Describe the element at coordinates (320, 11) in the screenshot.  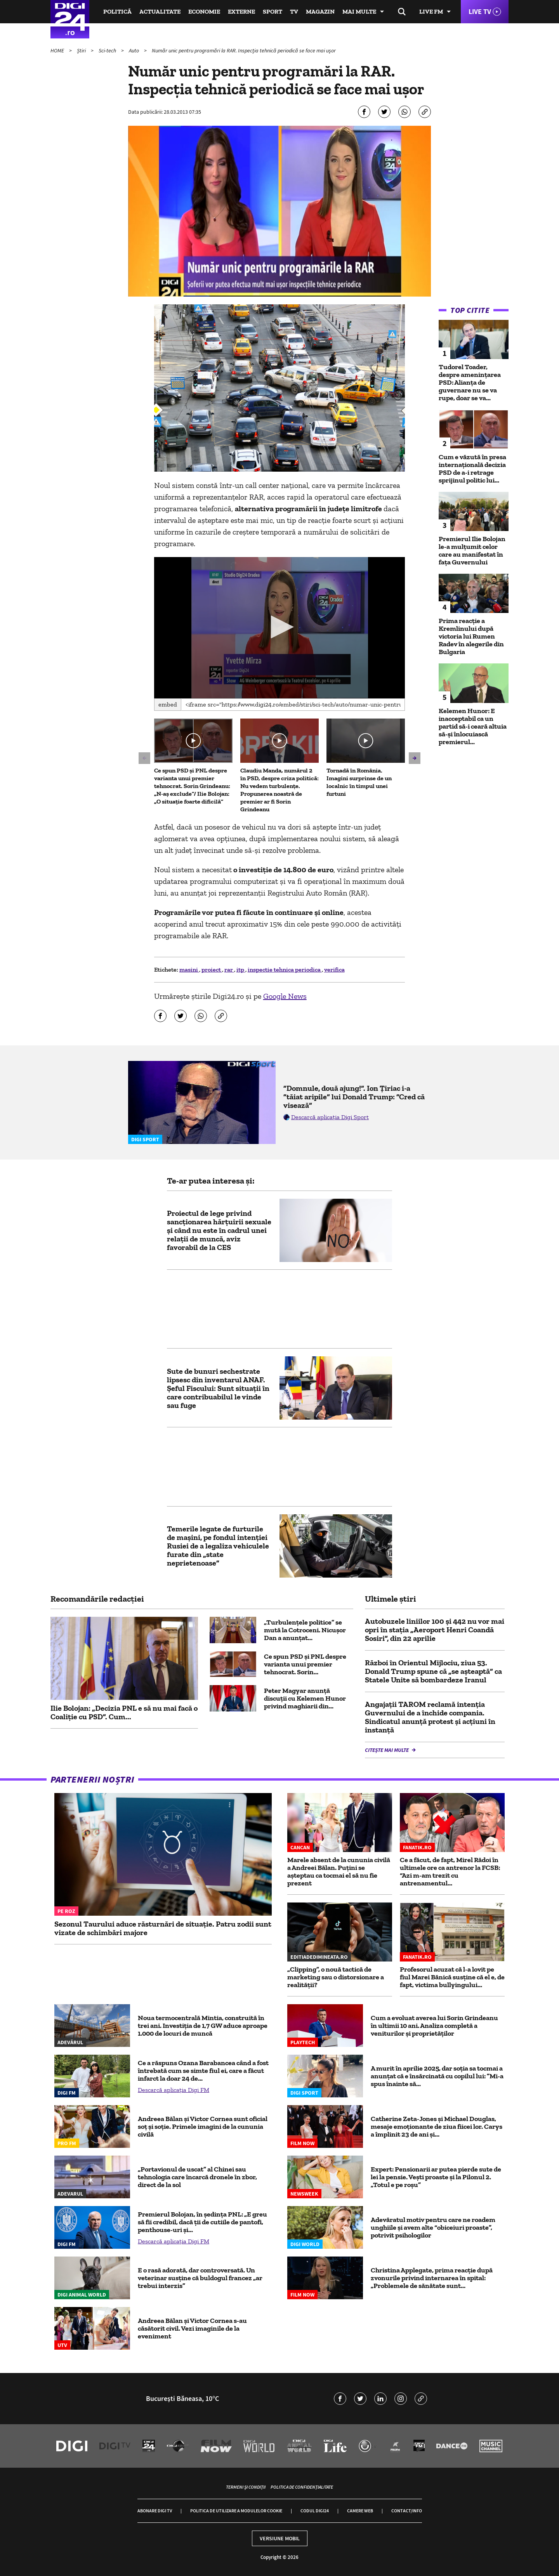
I see `Magazin` at that location.